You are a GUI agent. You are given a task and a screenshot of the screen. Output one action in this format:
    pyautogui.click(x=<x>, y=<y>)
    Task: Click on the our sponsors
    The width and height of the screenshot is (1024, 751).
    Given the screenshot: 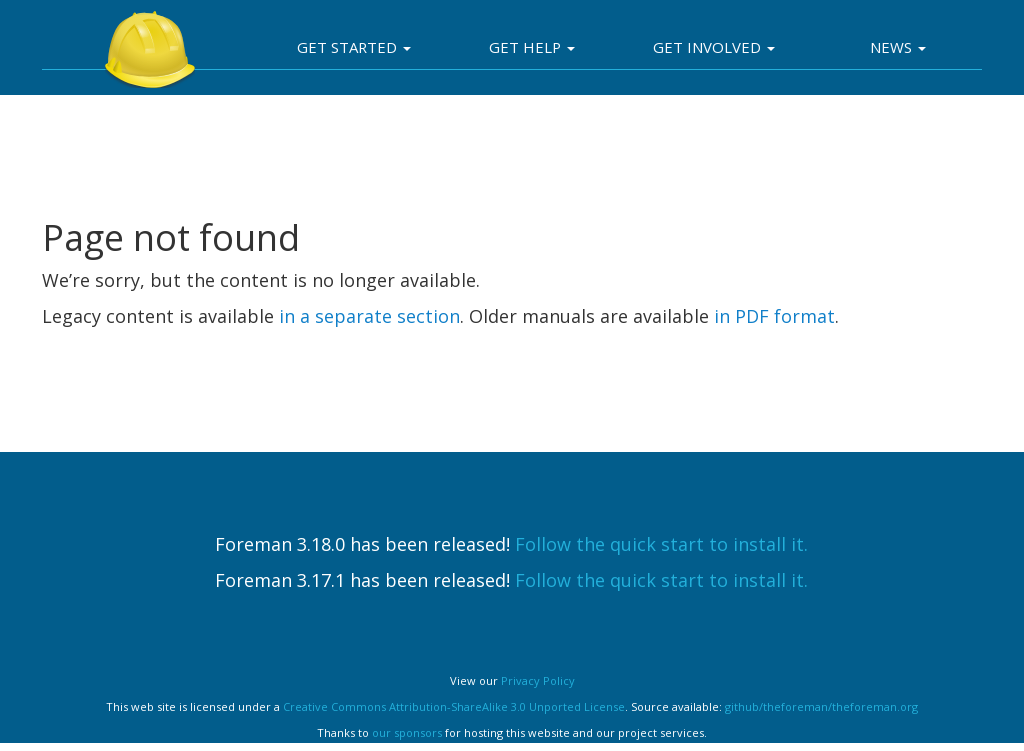 What is the action you would take?
    pyautogui.click(x=407, y=732)
    